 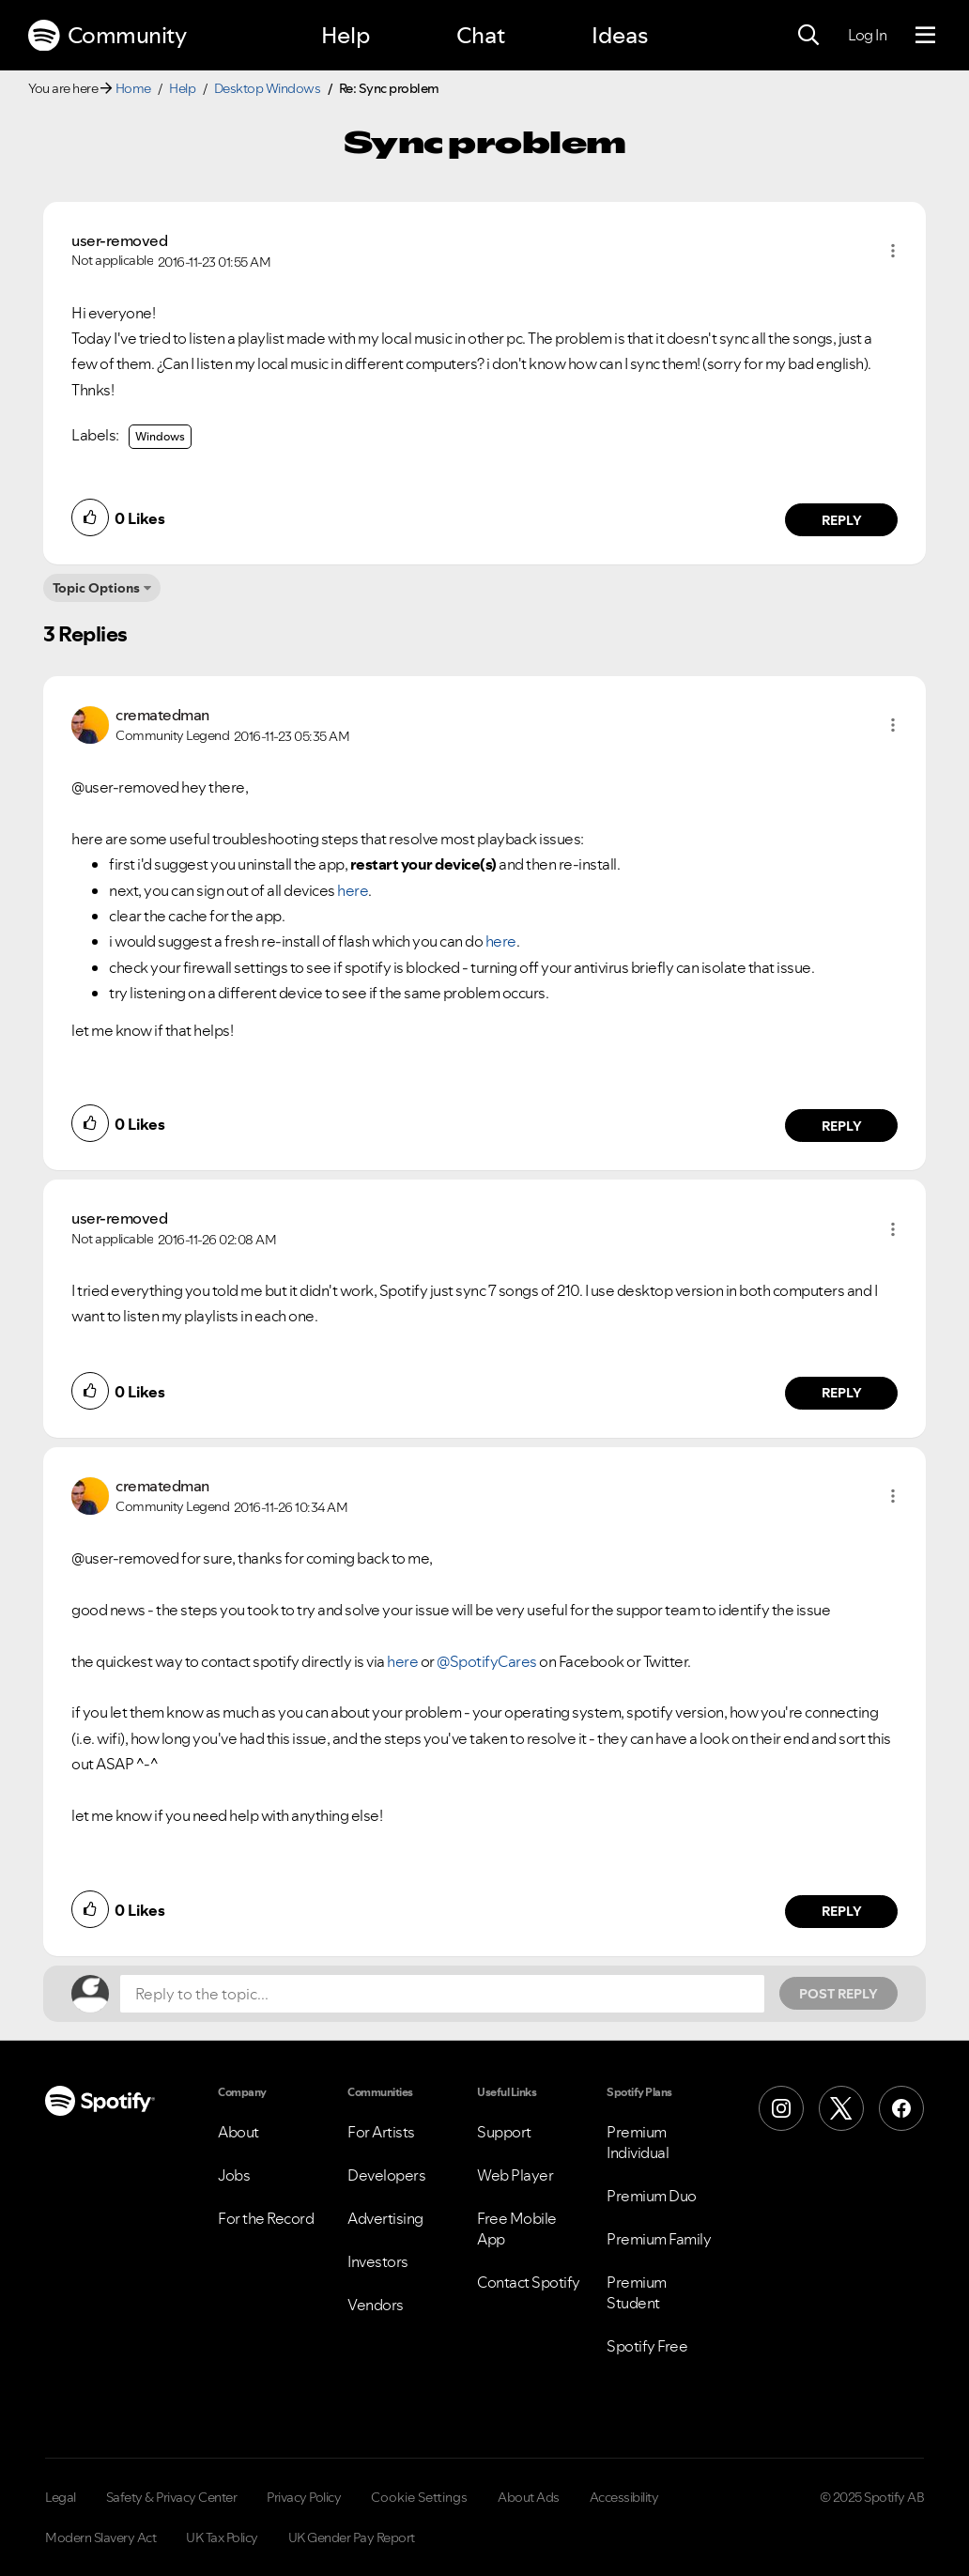 I want to click on Help, so click(x=345, y=35).